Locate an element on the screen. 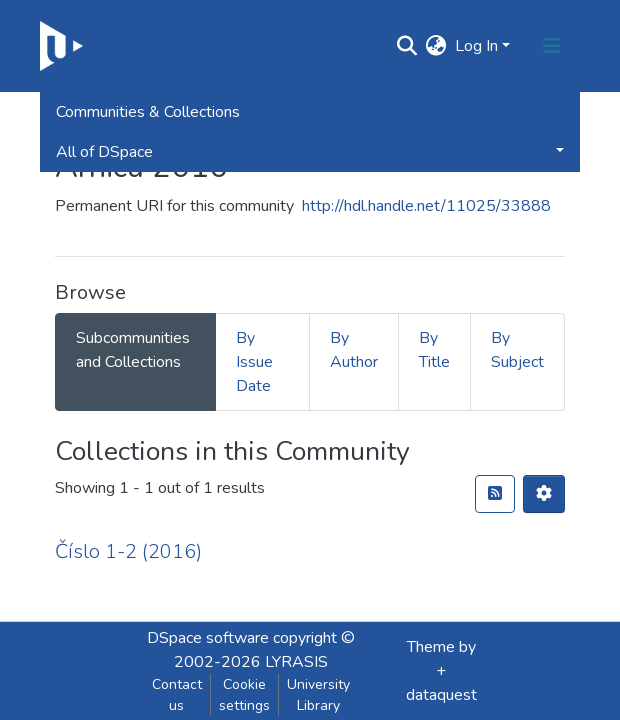 Image resolution: width=620 pixels, height=720 pixels. Communities & Collections is located at coordinates (148, 112).